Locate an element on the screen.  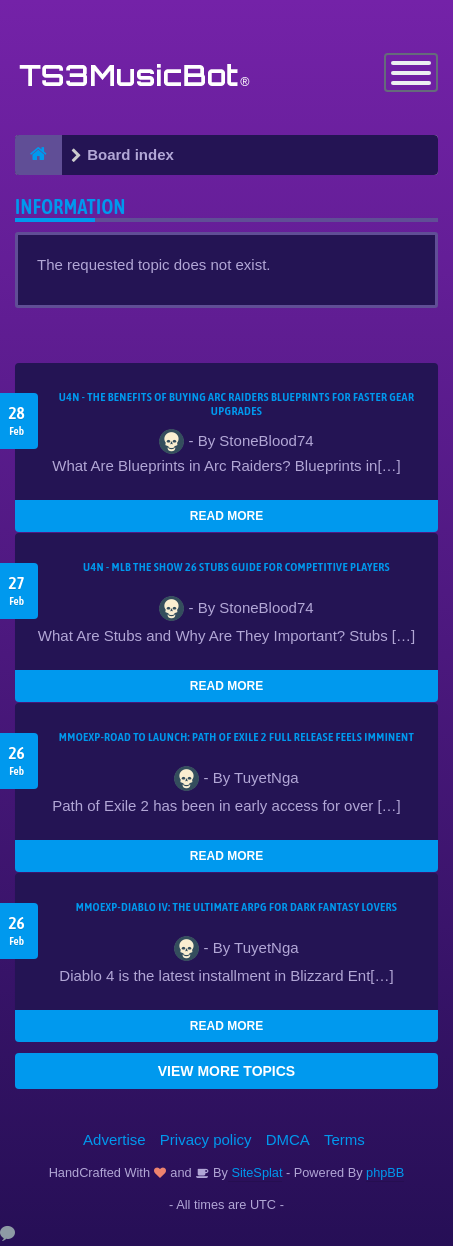
Advertise is located at coordinates (114, 1139).